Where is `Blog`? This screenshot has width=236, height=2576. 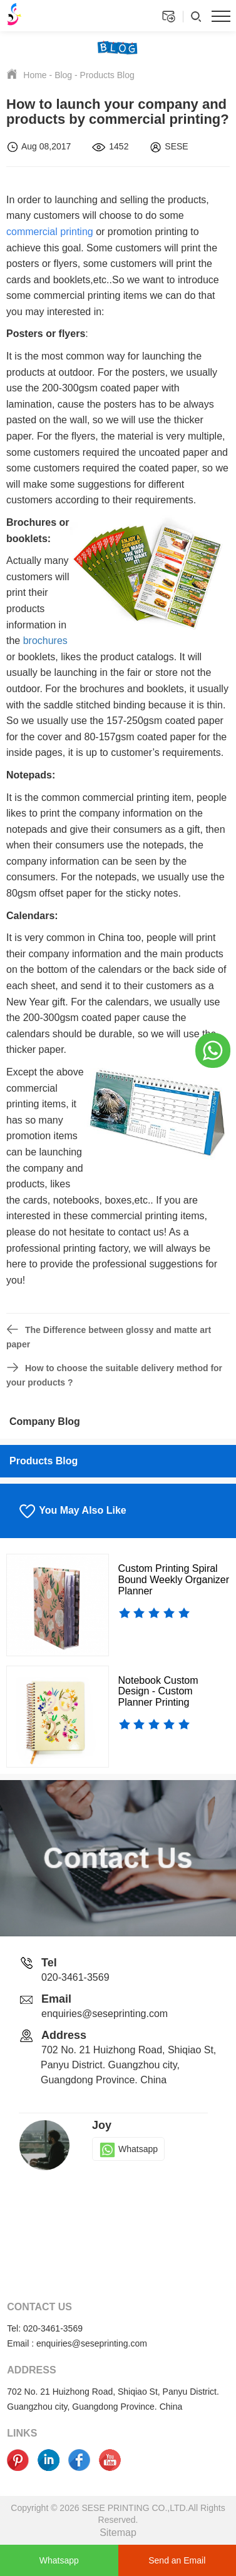
Blog is located at coordinates (63, 75).